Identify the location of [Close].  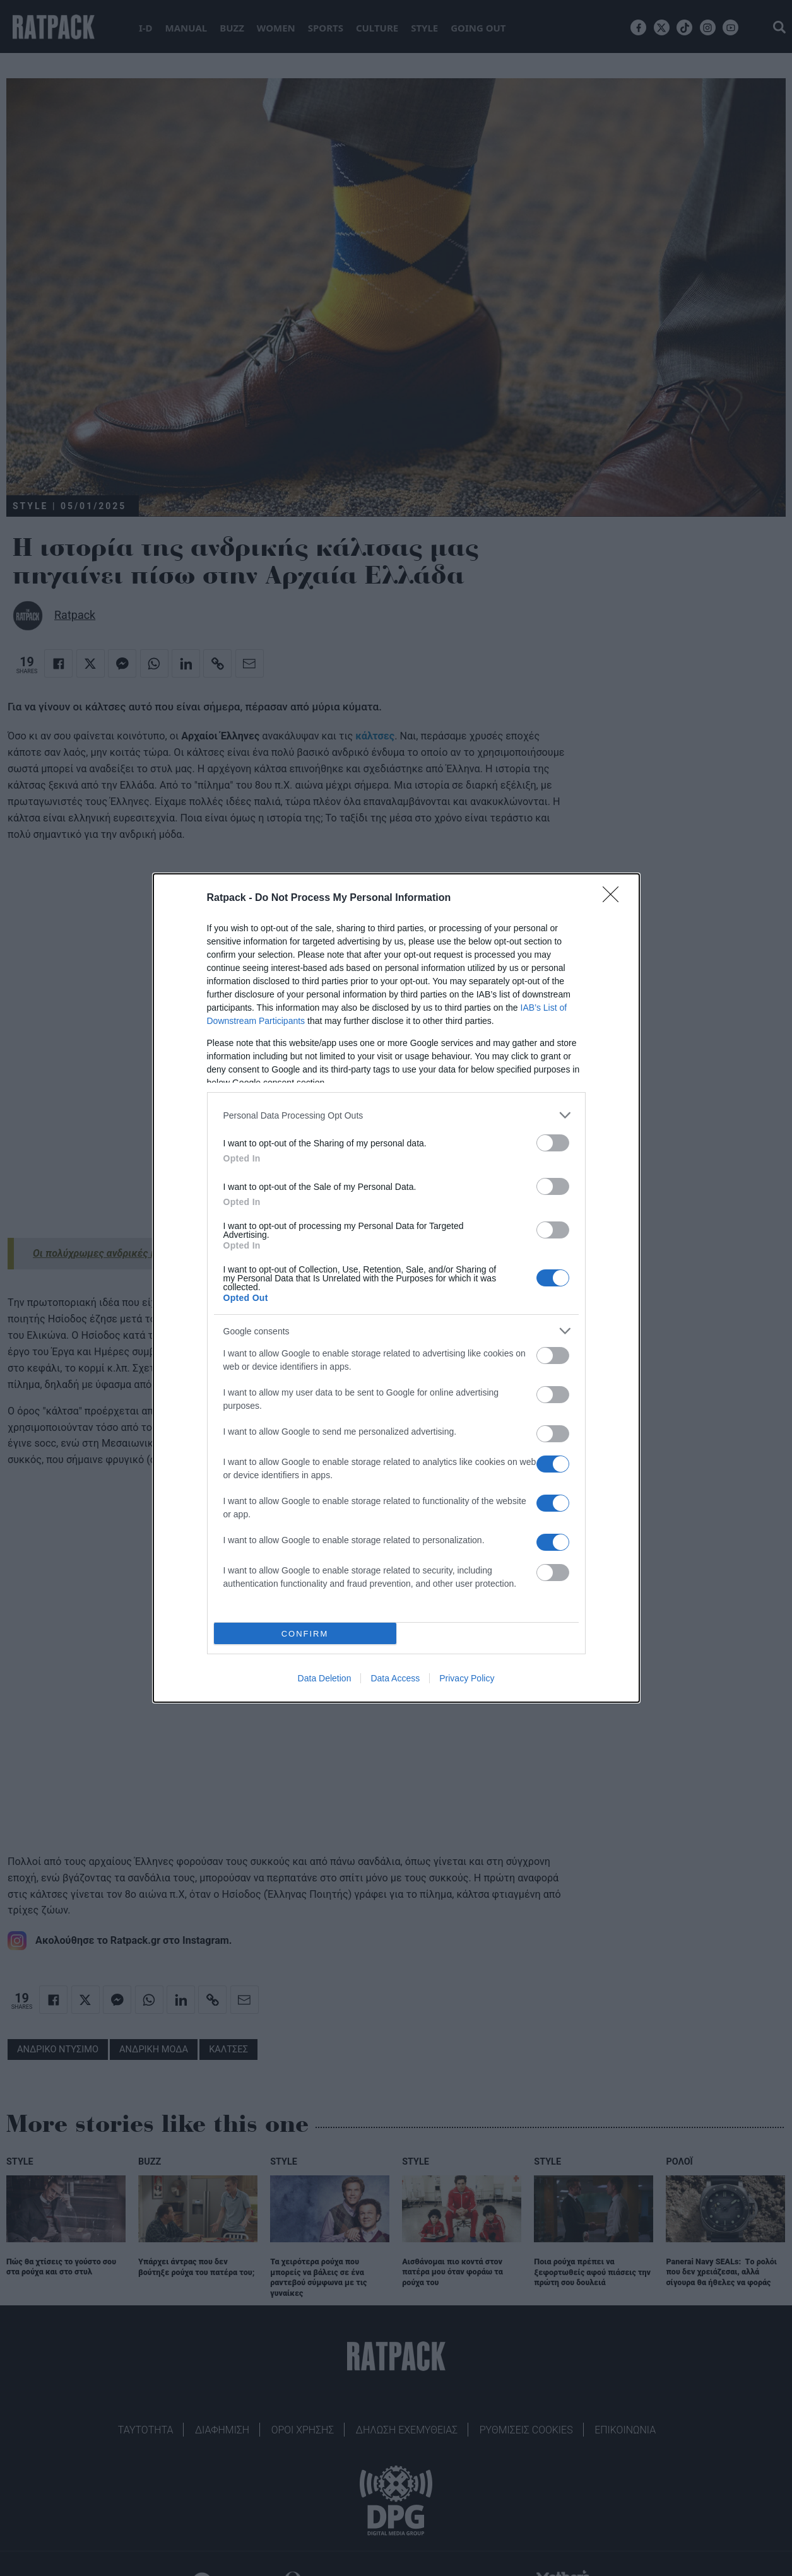
(615, 898).